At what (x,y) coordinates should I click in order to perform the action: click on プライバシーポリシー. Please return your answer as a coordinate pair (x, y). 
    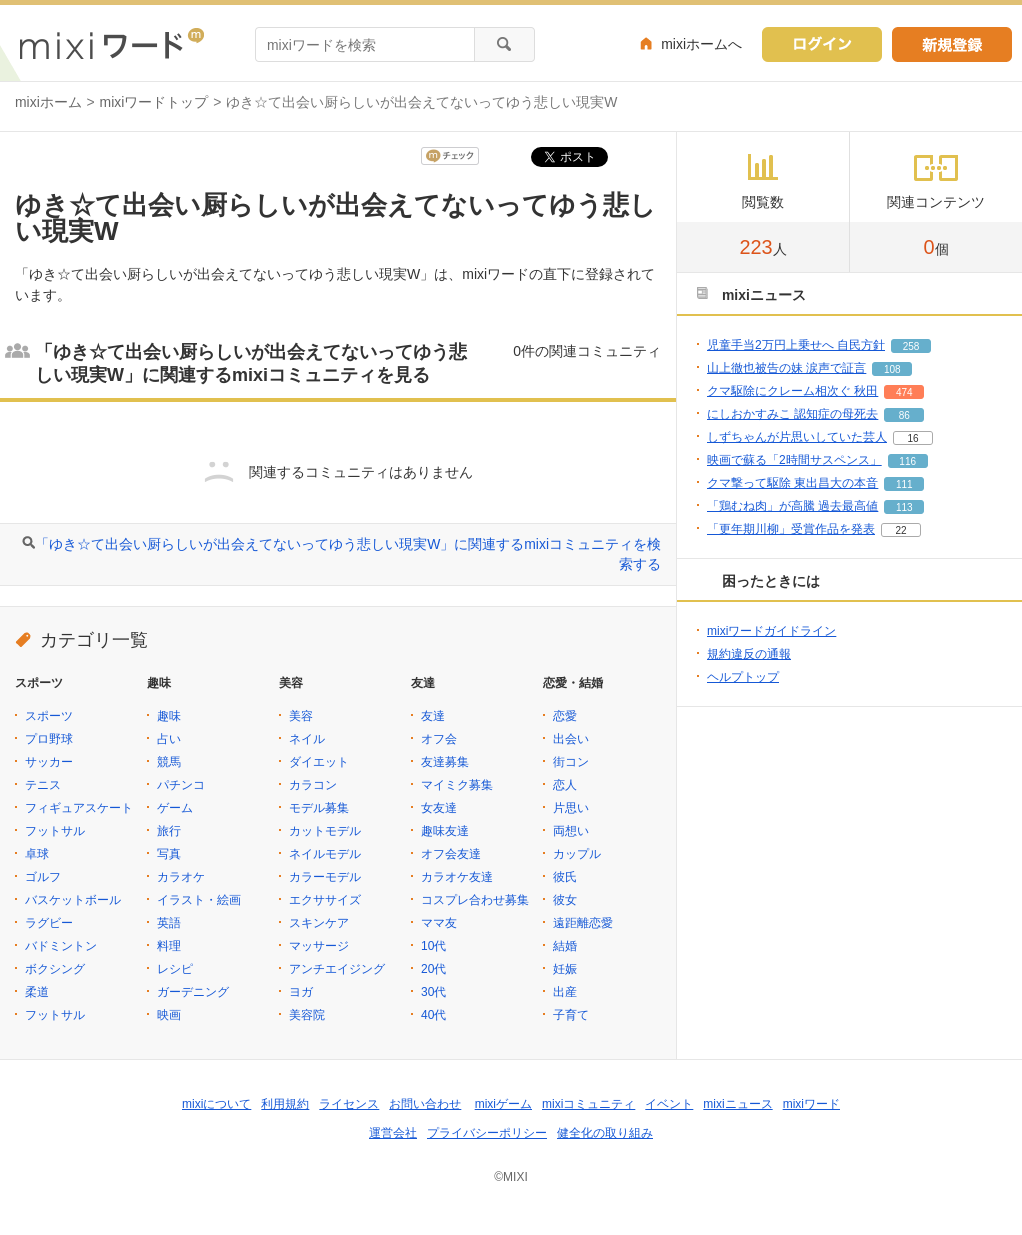
    Looking at the image, I should click on (487, 1133).